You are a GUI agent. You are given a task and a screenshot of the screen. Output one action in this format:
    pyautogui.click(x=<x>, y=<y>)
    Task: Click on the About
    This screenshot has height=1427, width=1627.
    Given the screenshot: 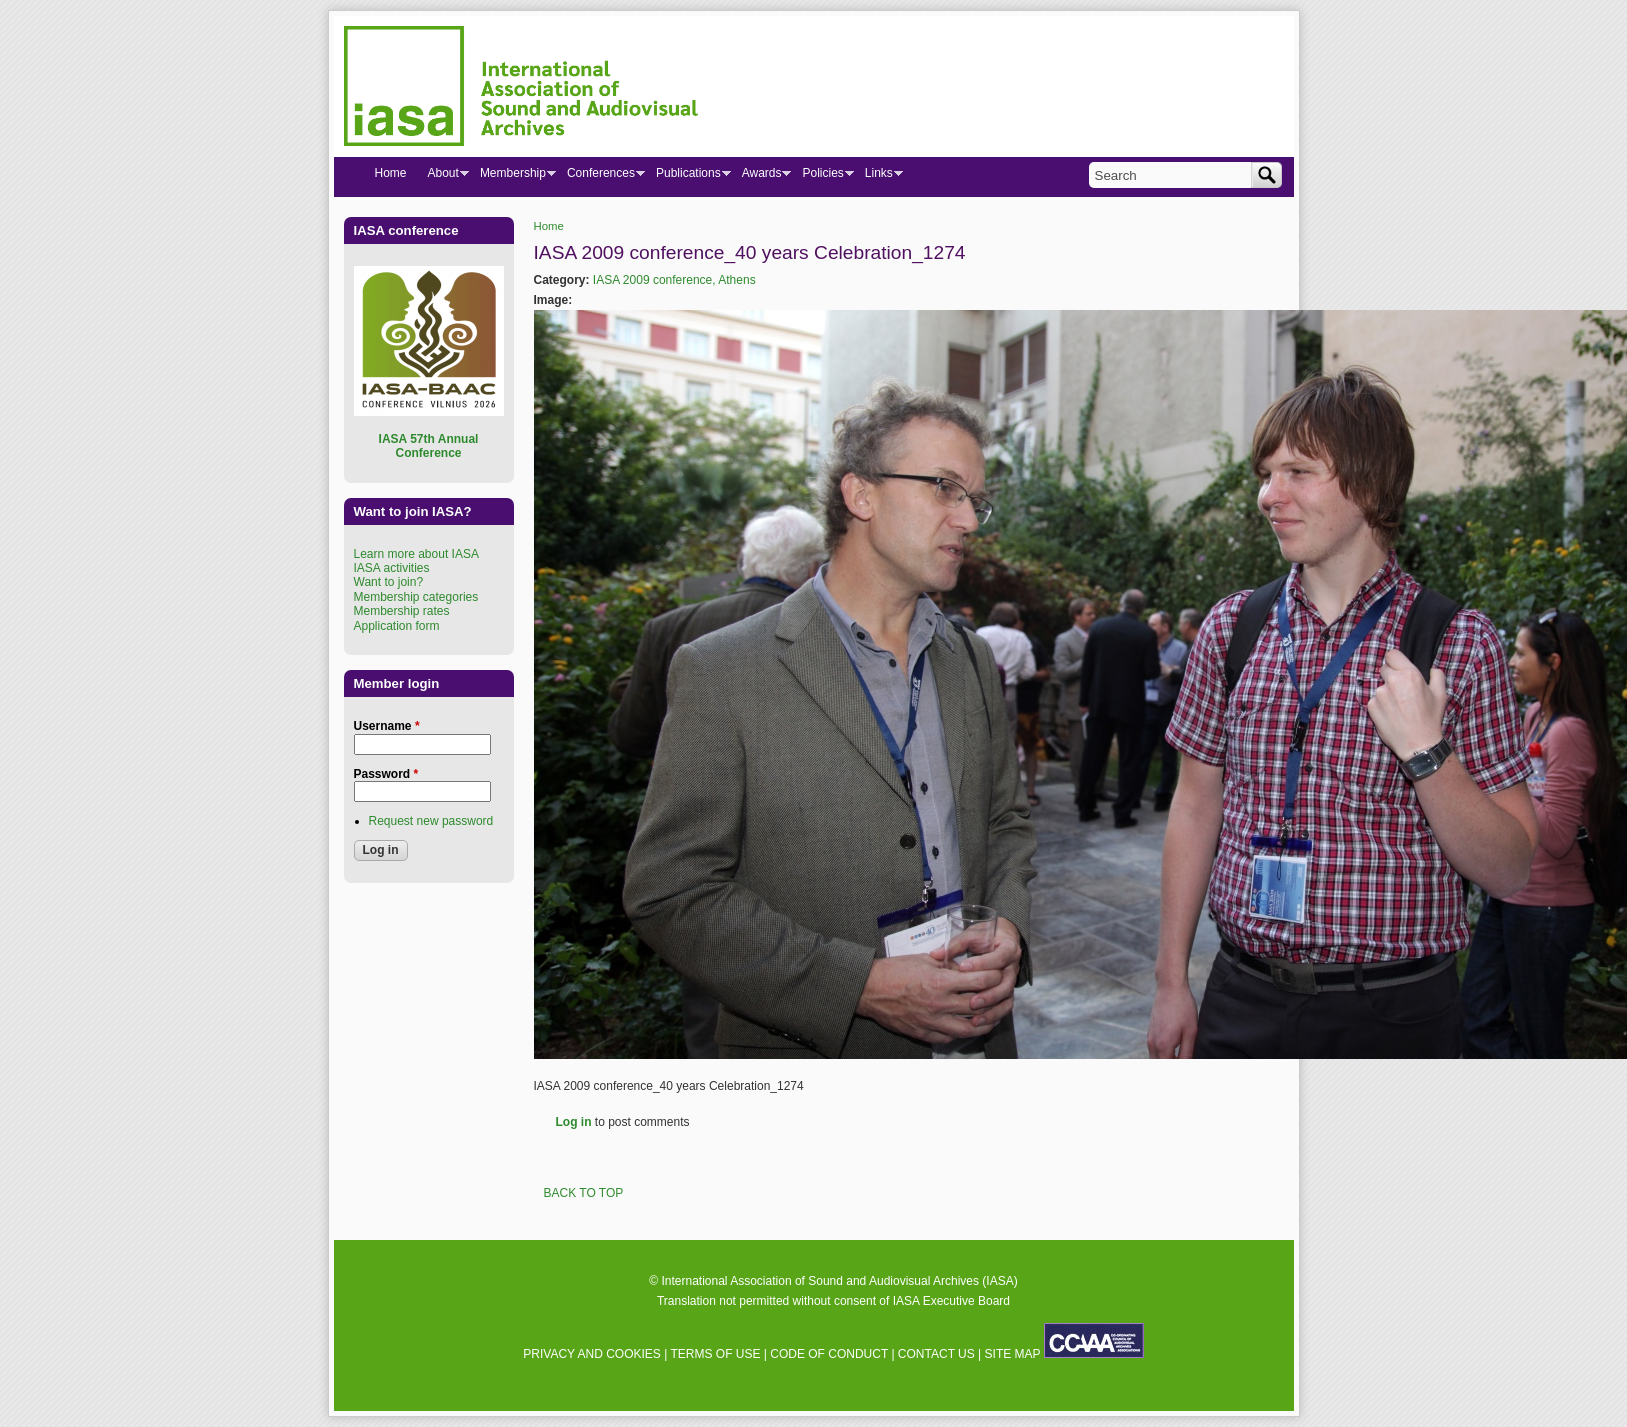 What is the action you would take?
    pyautogui.click(x=443, y=177)
    